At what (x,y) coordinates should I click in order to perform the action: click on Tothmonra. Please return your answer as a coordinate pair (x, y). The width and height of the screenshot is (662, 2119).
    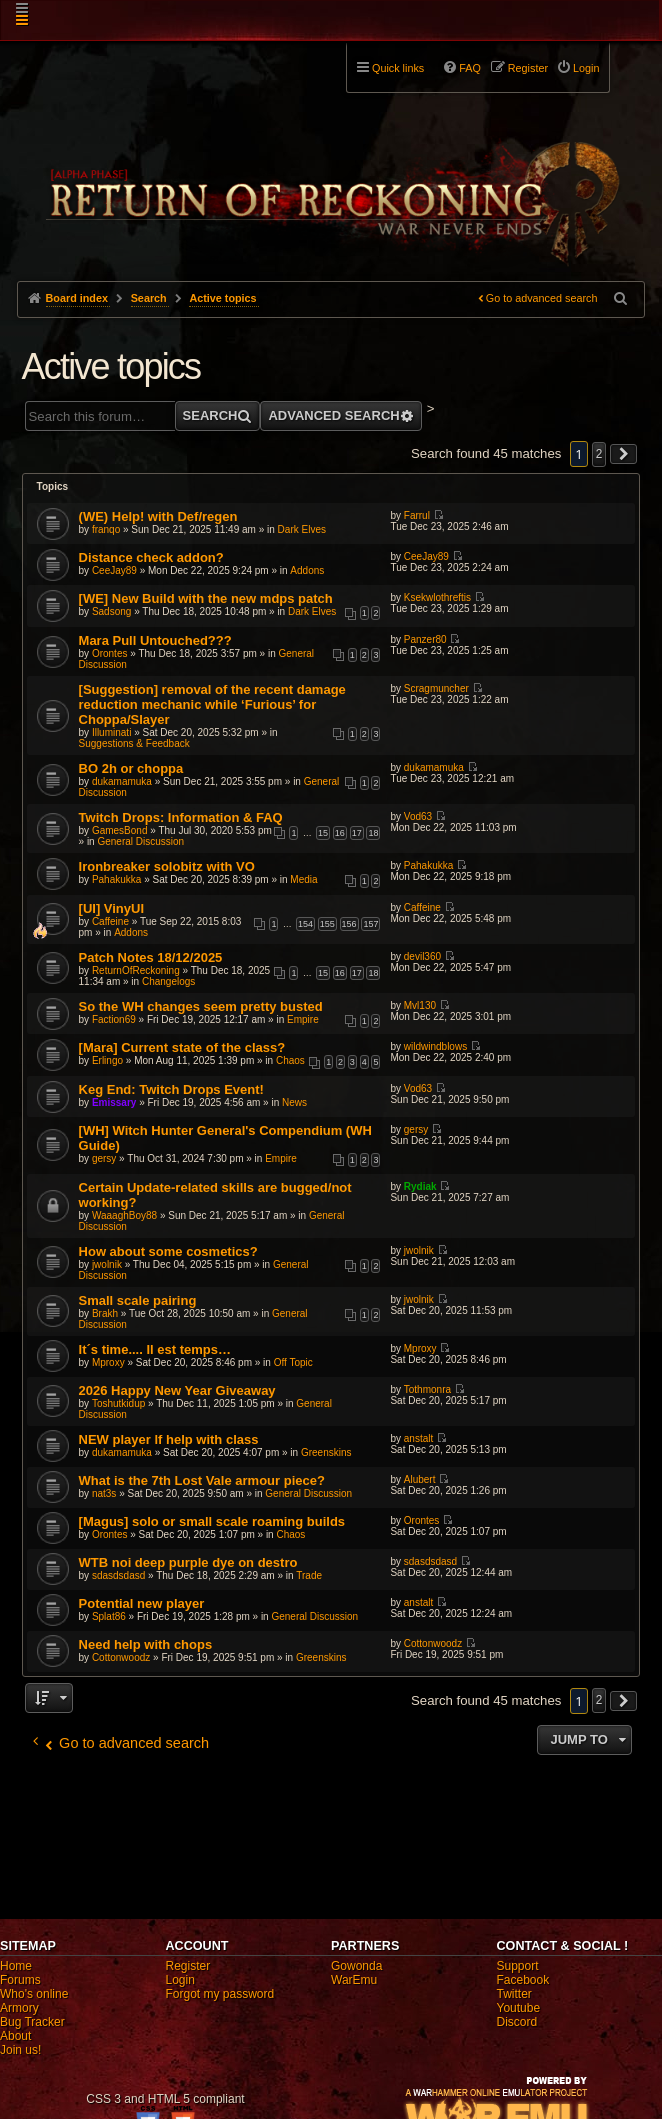
    Looking at the image, I should click on (427, 1389).